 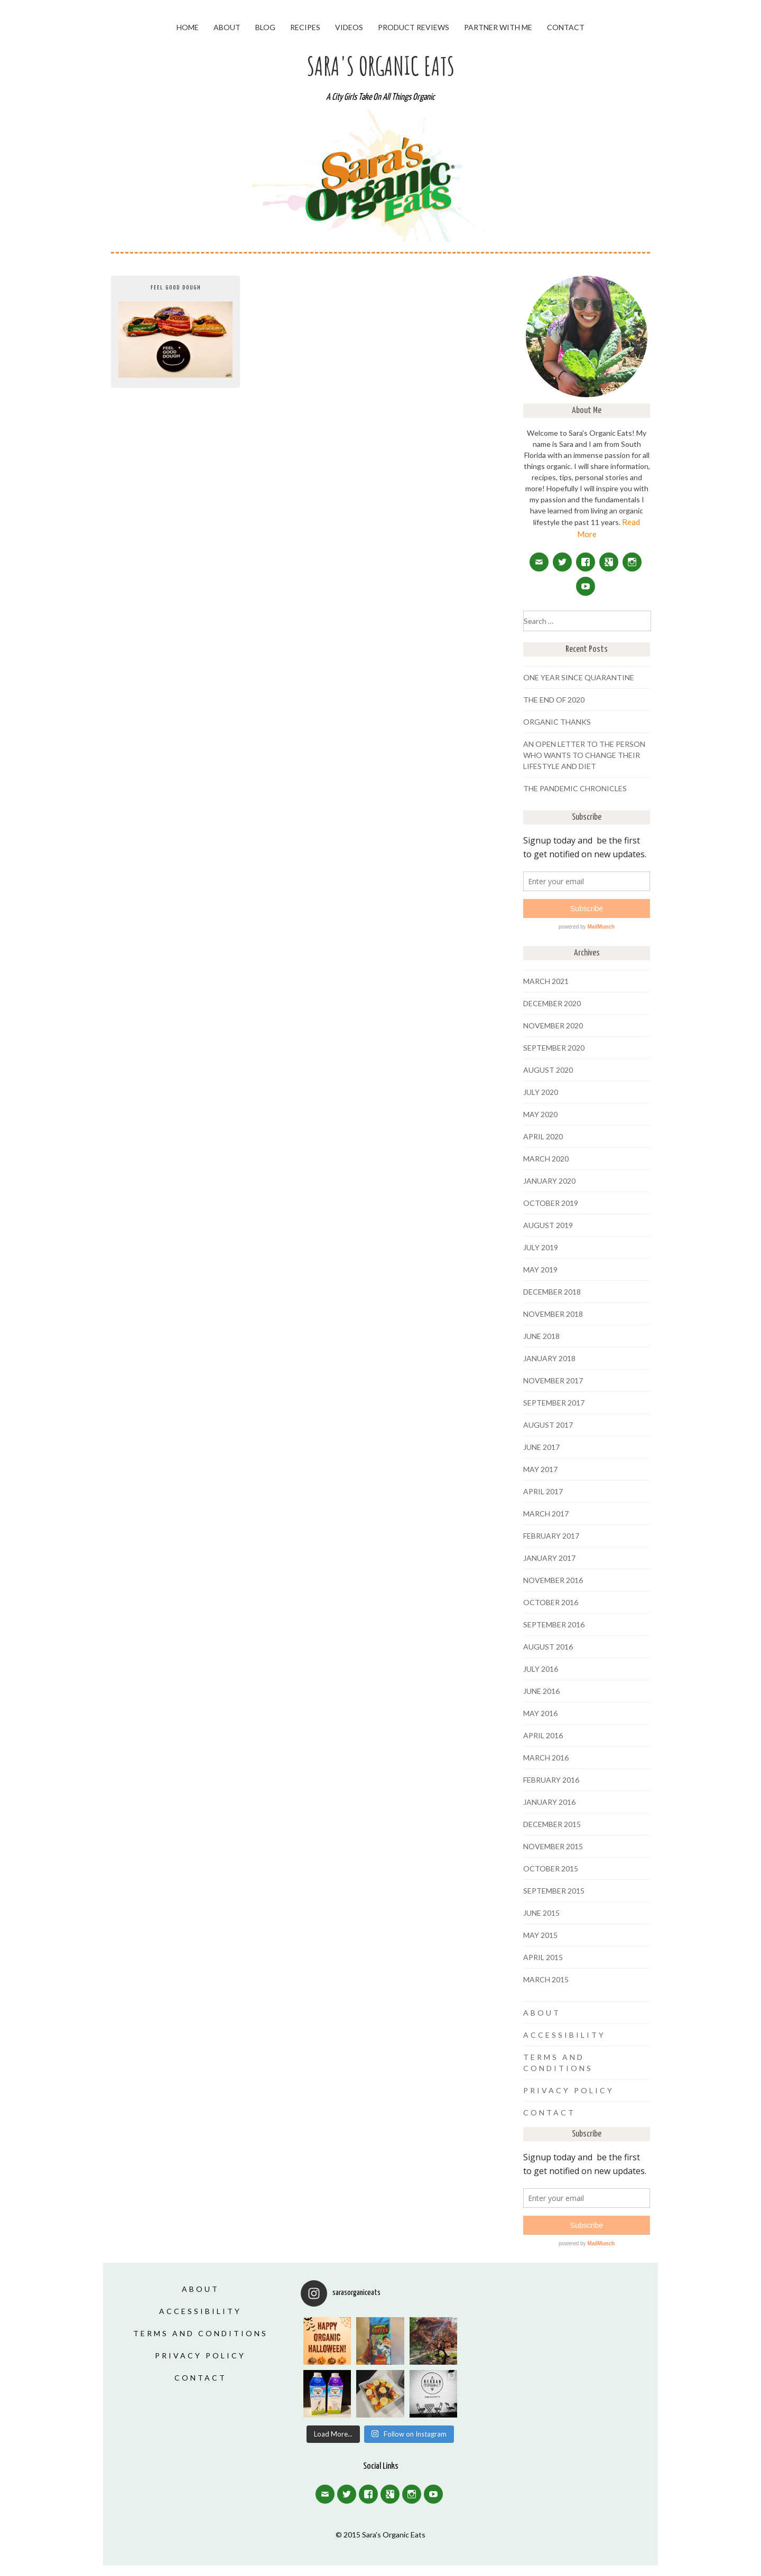 I want to click on July 2016, so click(x=540, y=1668).